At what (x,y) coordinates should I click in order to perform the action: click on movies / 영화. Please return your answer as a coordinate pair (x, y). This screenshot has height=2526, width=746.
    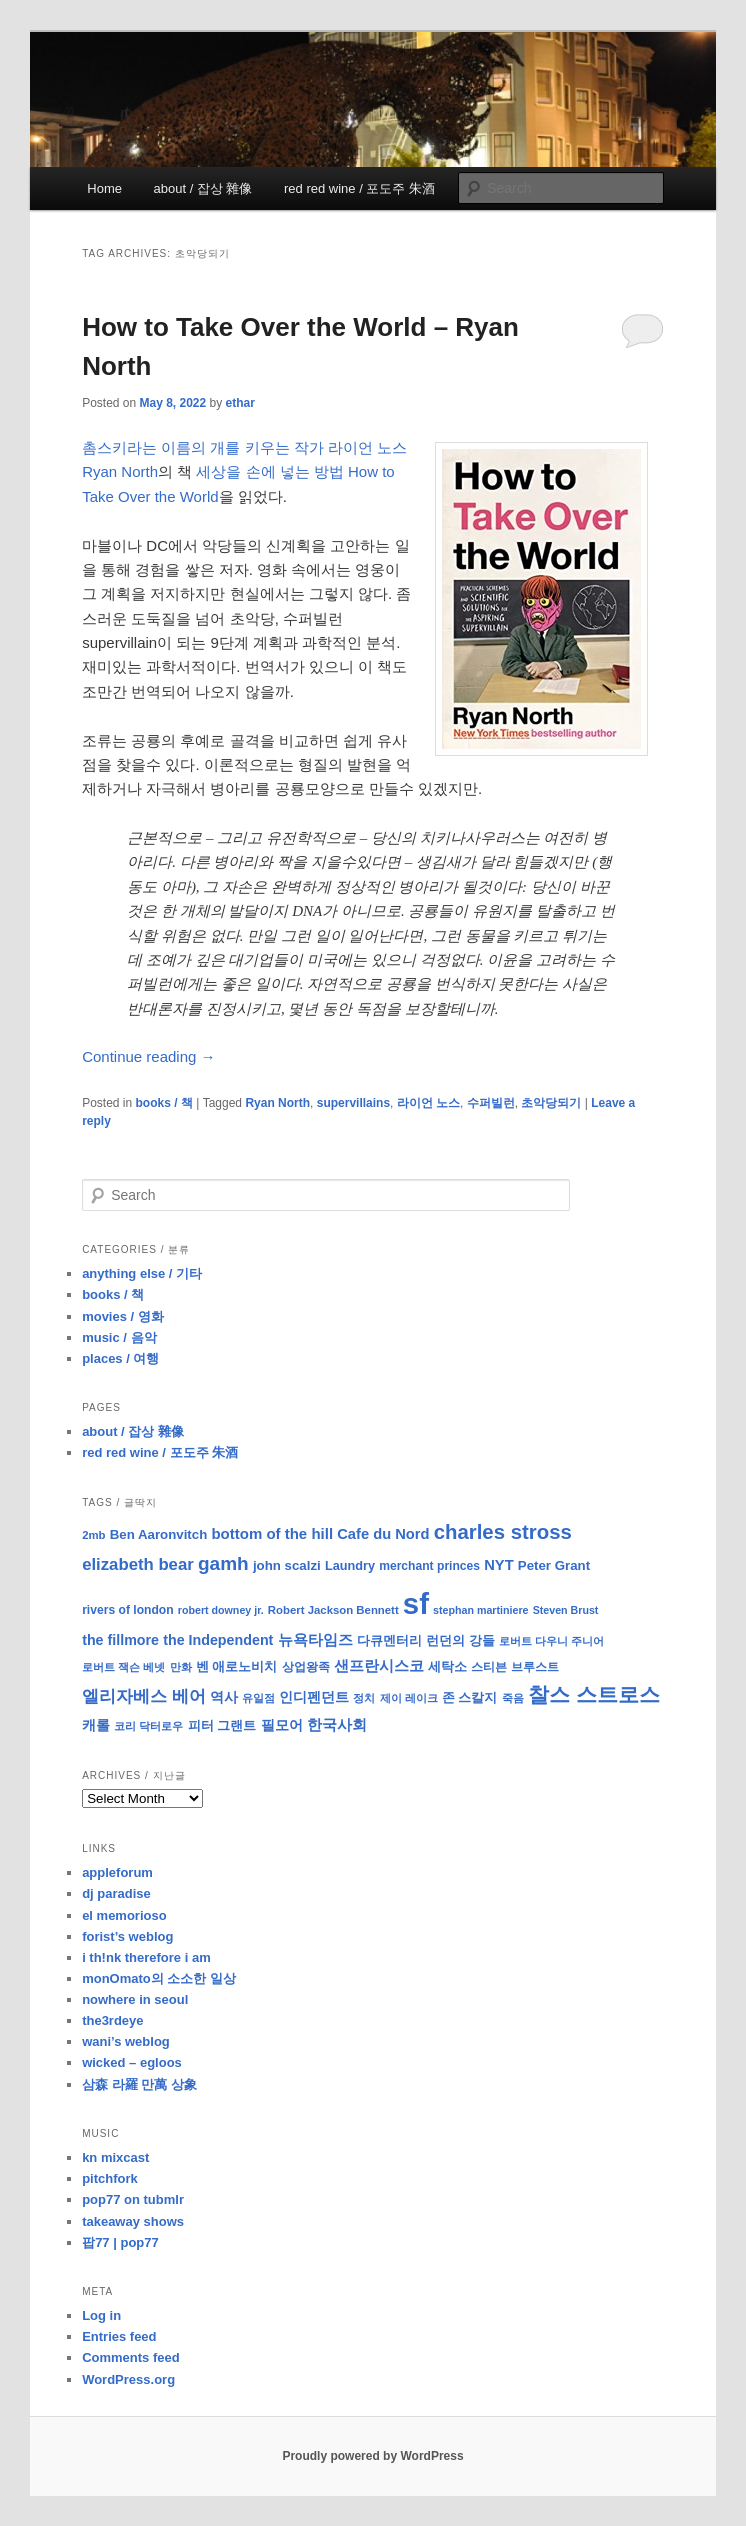
    Looking at the image, I should click on (123, 1316).